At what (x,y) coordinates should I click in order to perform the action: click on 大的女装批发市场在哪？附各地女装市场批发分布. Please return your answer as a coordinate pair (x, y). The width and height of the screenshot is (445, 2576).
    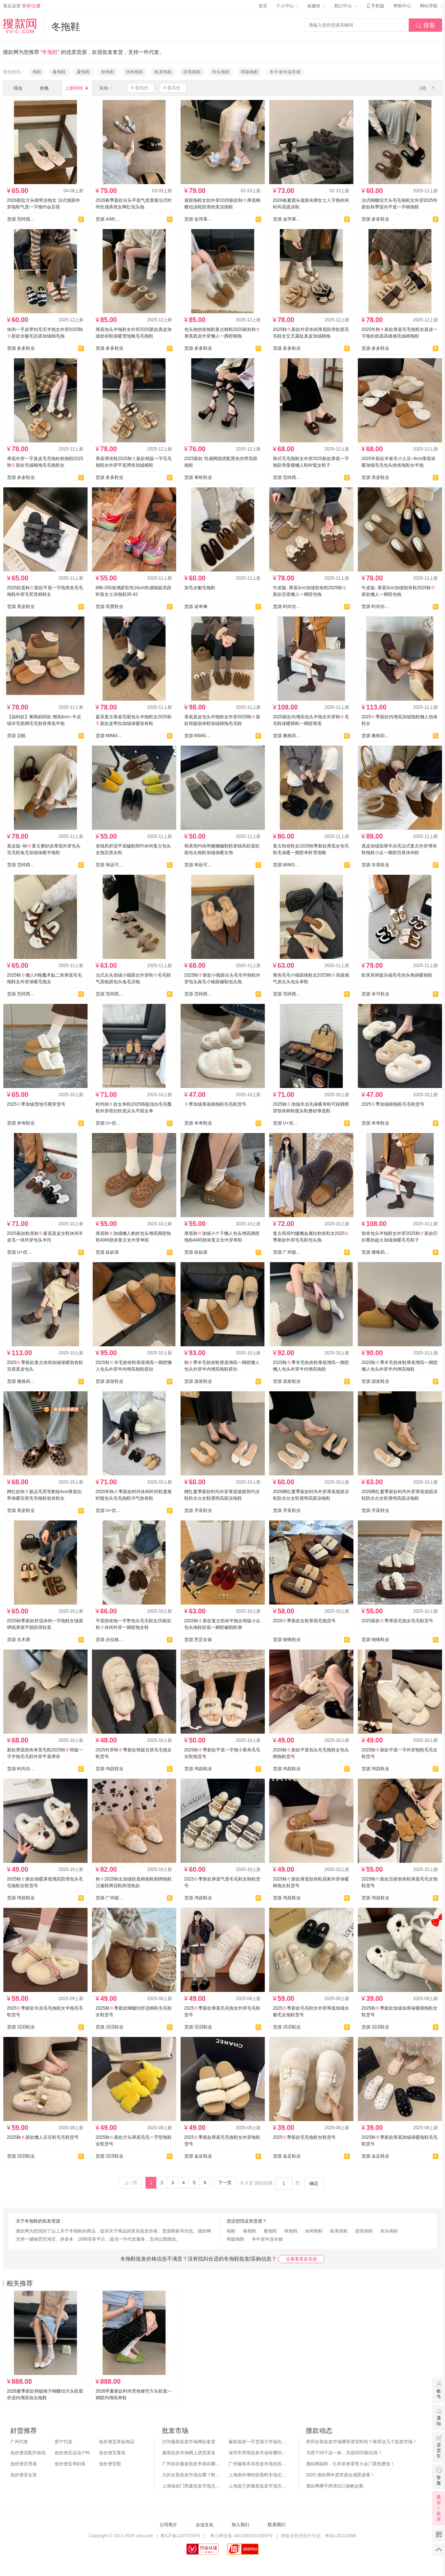
    Looking at the image, I should click on (191, 2474).